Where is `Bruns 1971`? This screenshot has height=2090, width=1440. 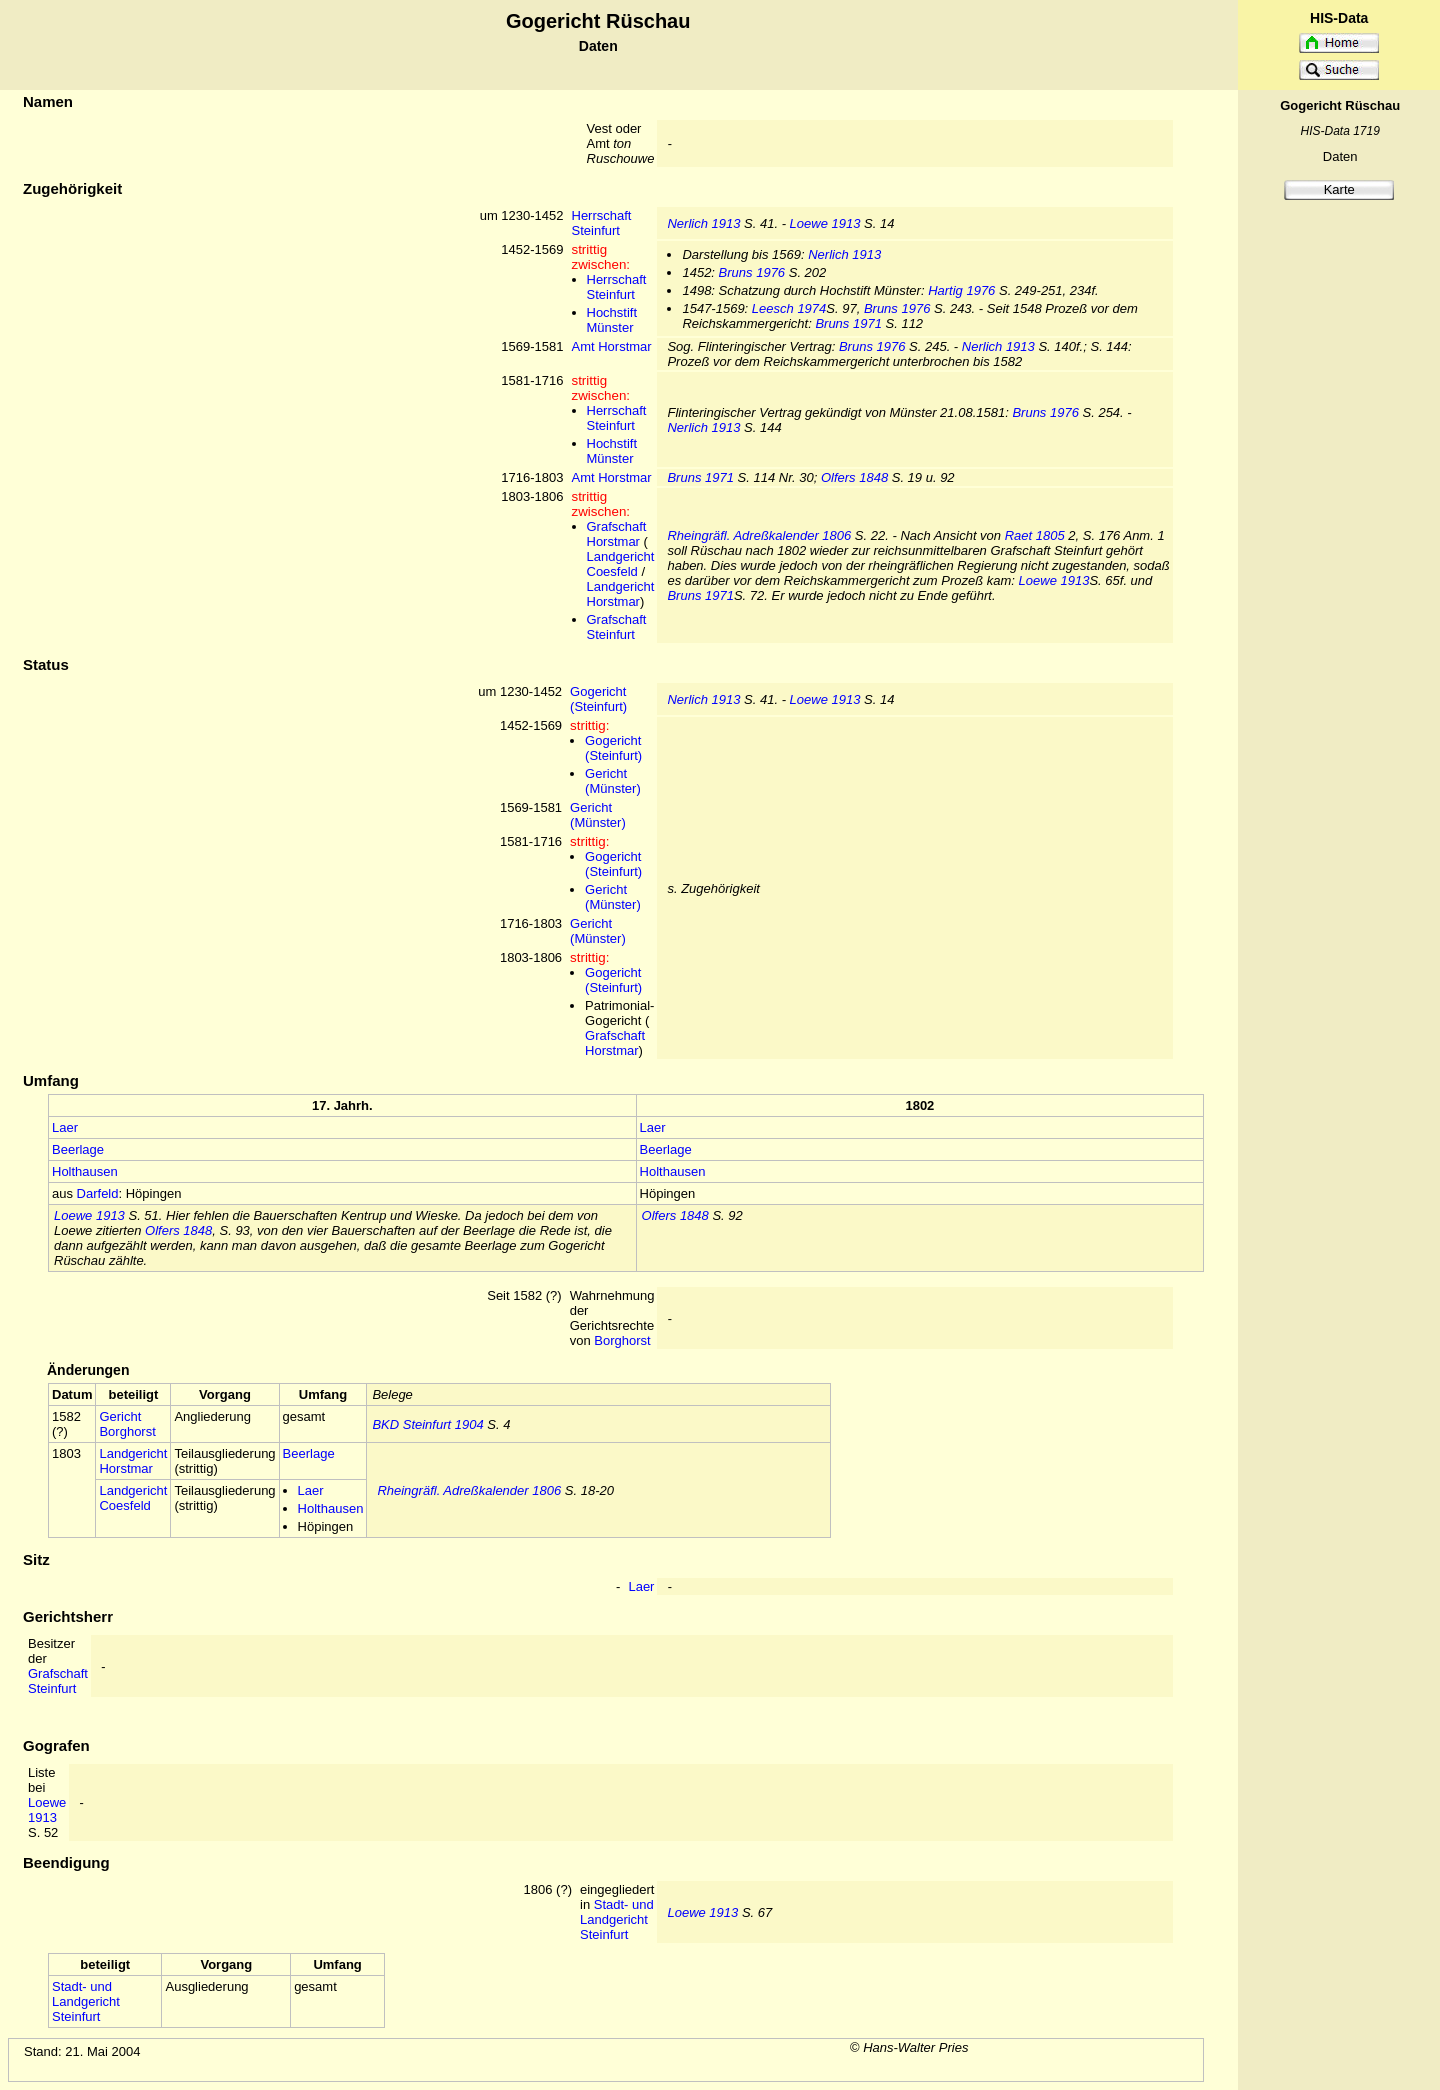 Bruns 1971 is located at coordinates (848, 323).